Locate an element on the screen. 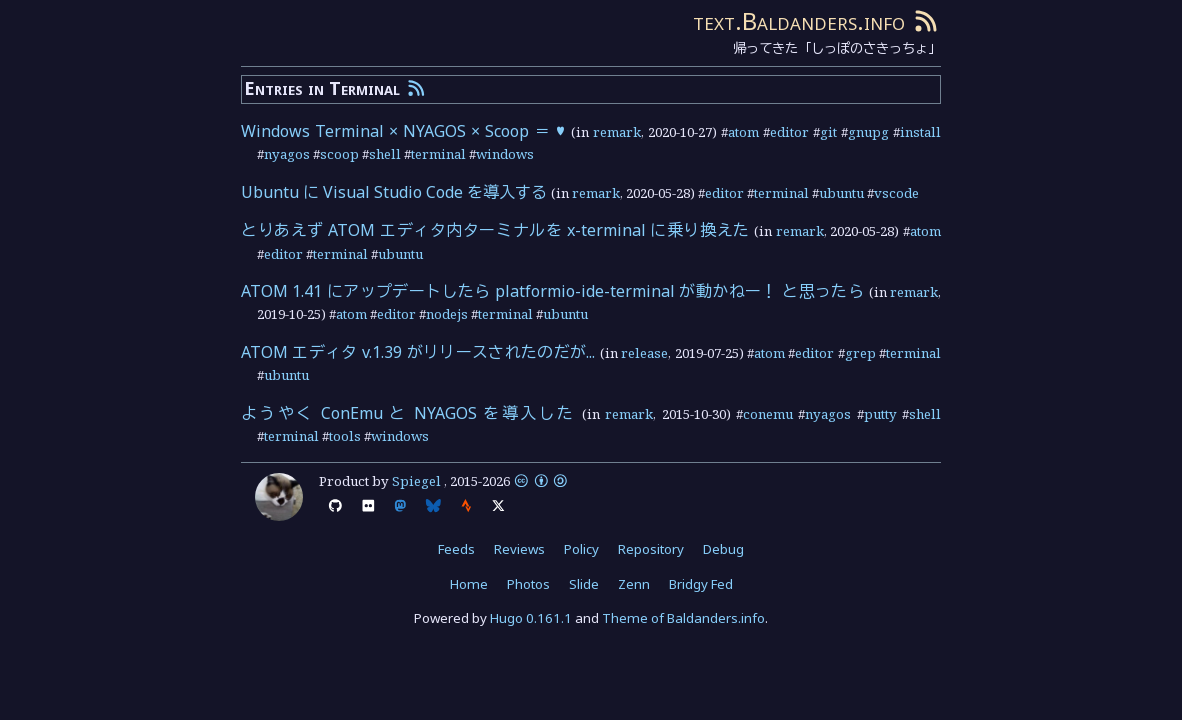 This screenshot has height=720, width=1182. Debug is located at coordinates (723, 549).